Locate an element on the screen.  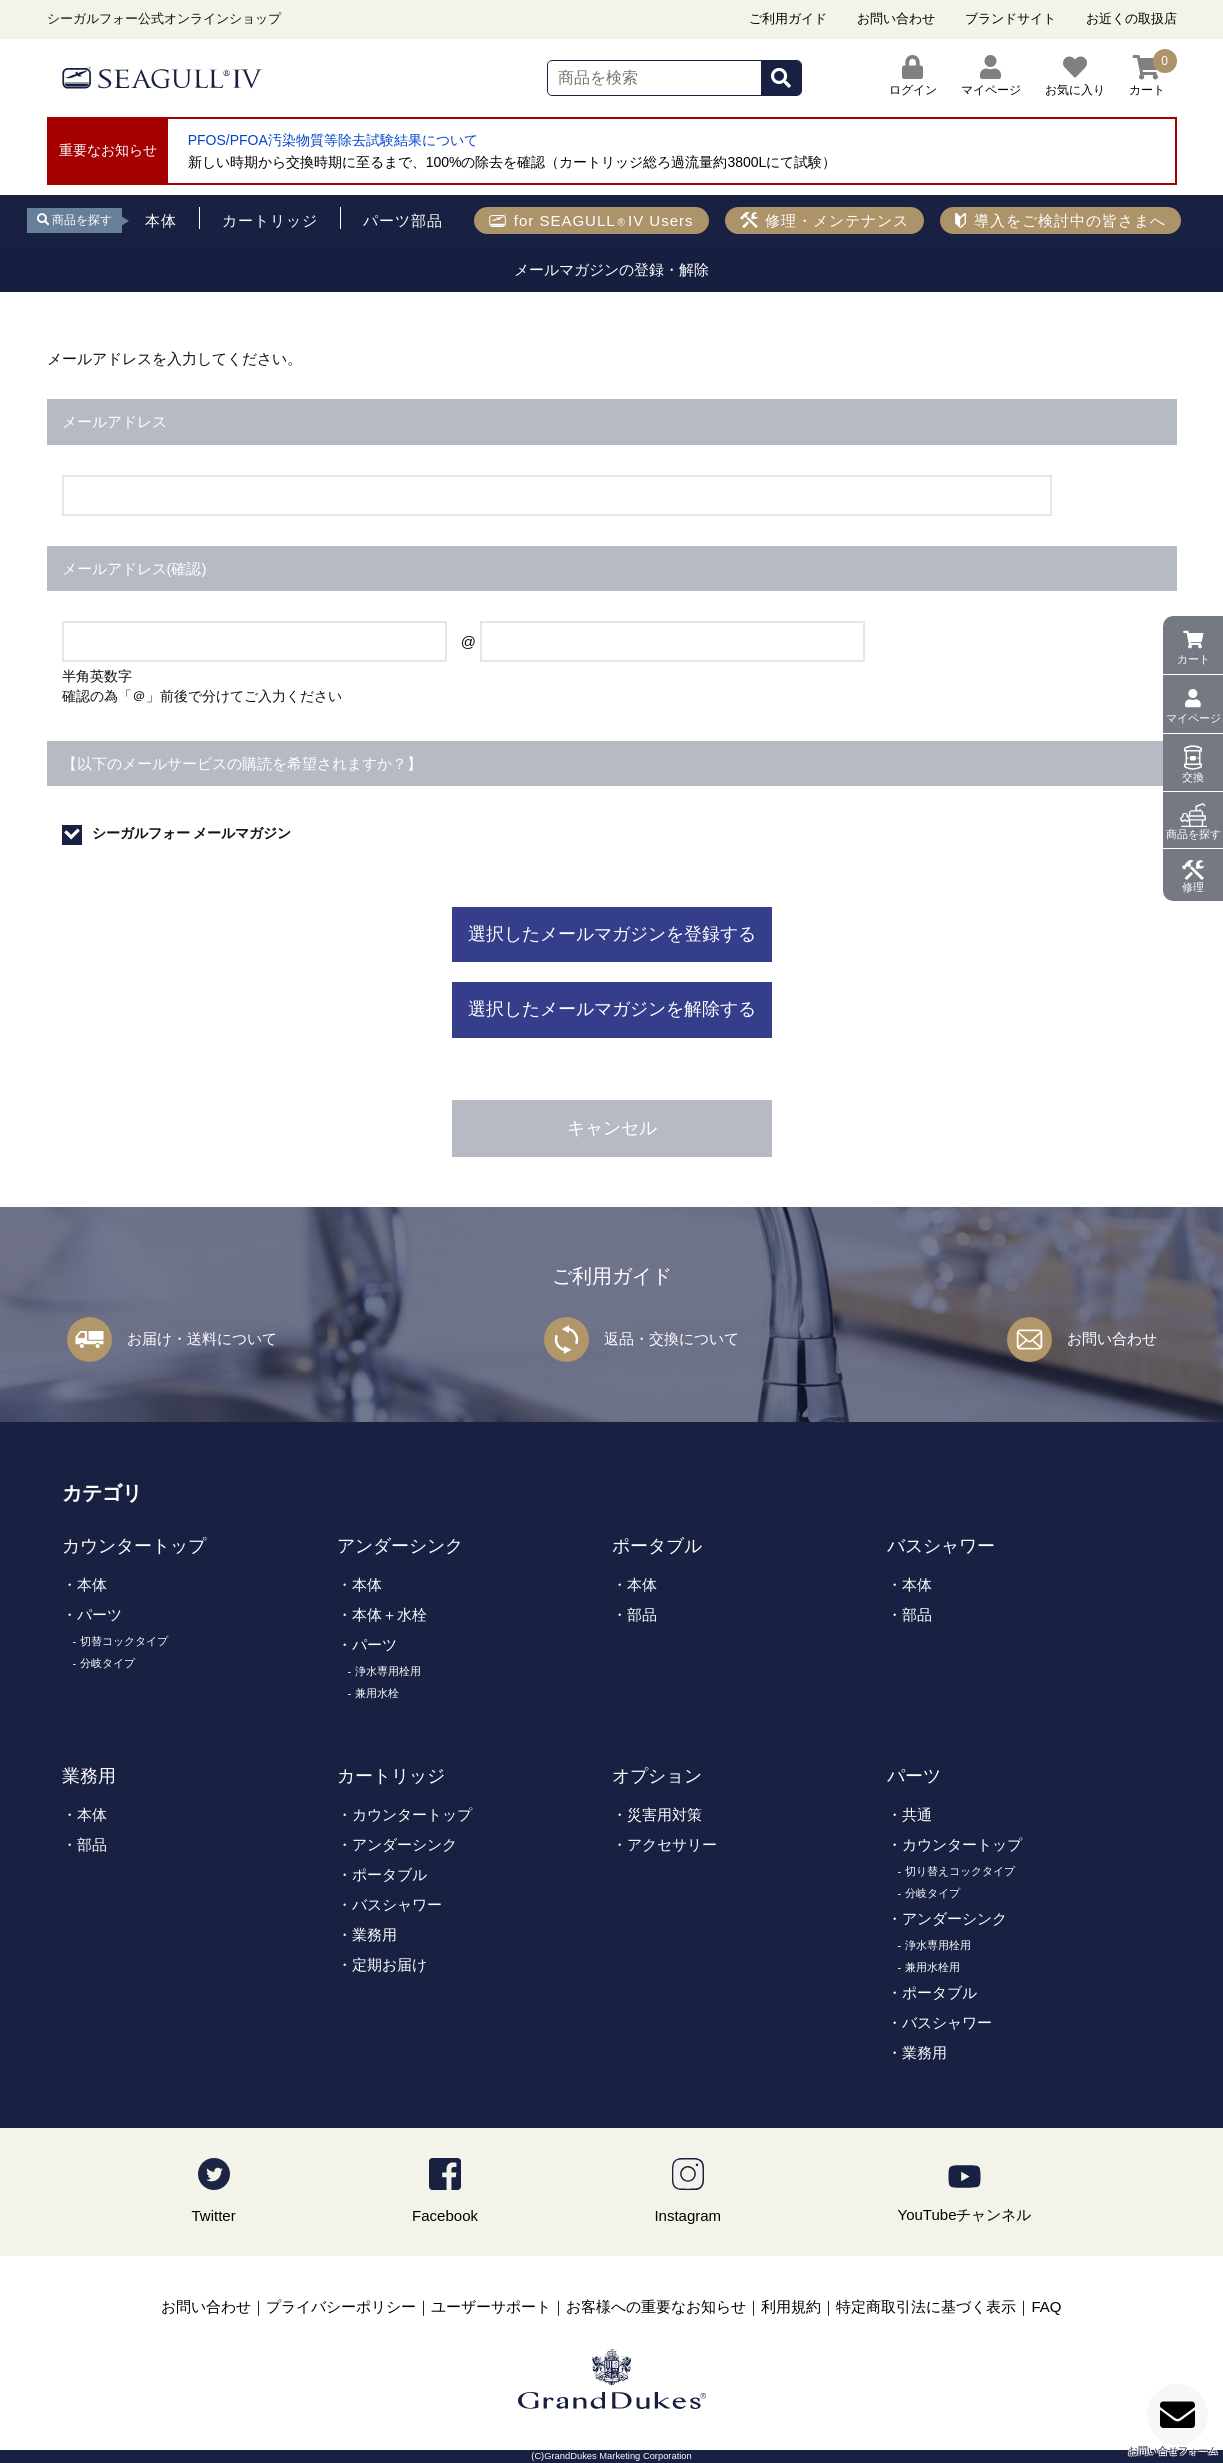
ログイン is located at coordinates (913, 76).